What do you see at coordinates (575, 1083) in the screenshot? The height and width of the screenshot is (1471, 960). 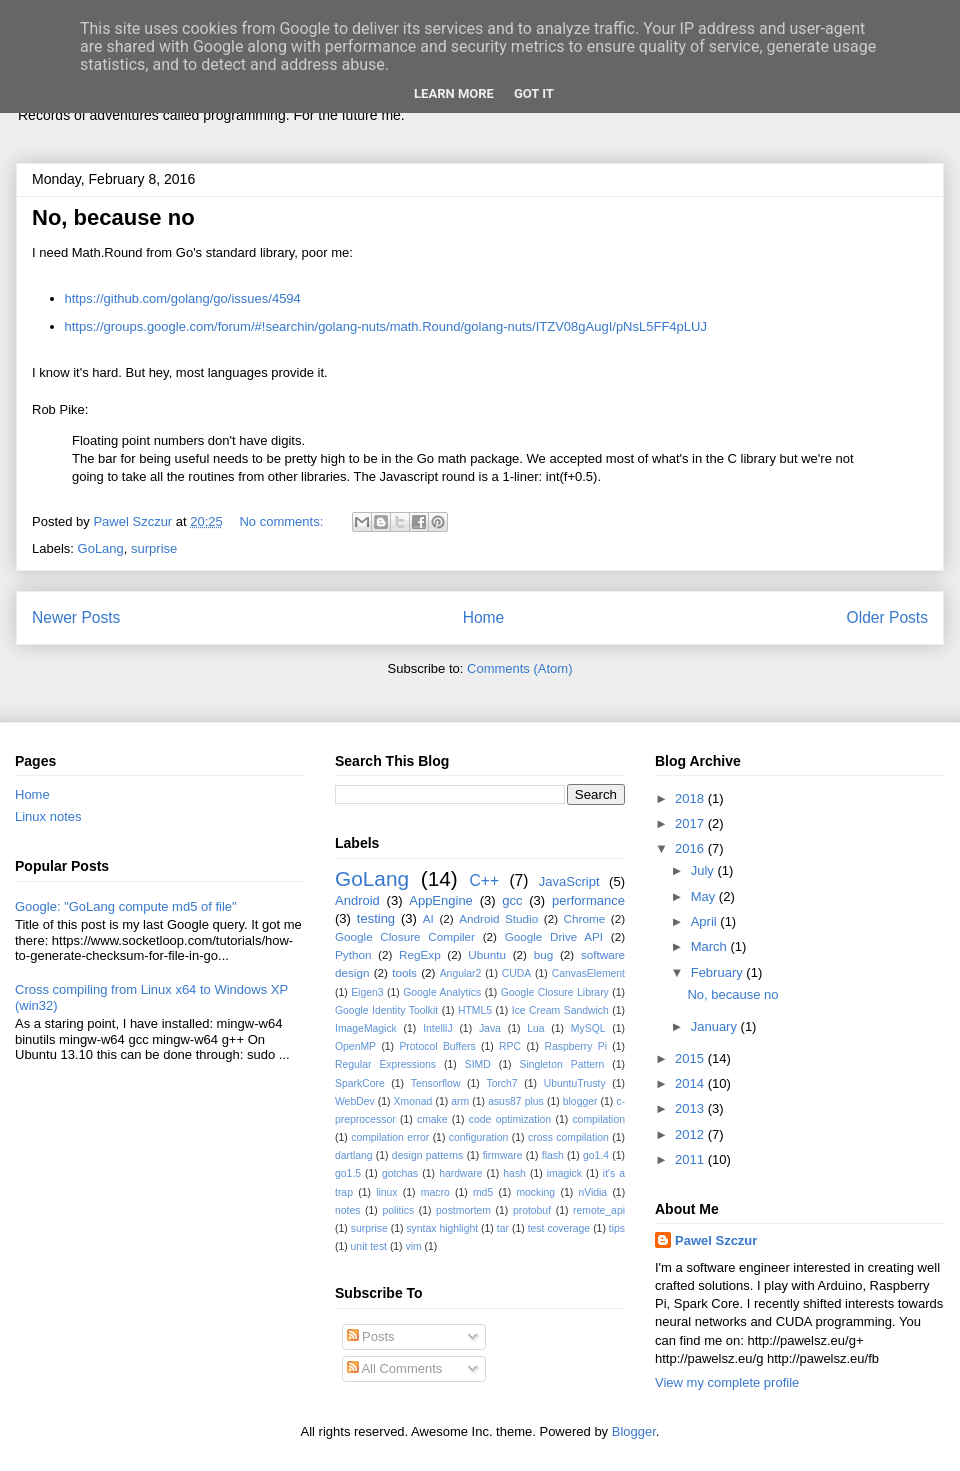 I see `UbuntuTrusty` at bounding box center [575, 1083].